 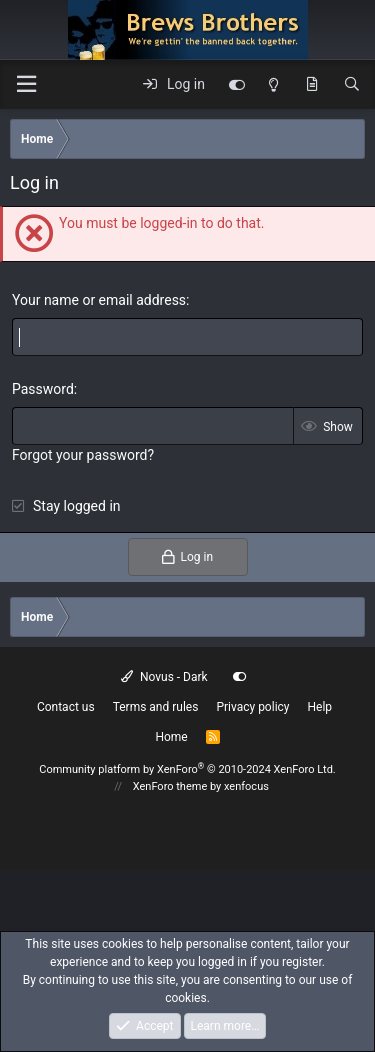 I want to click on Home, so click(x=171, y=737).